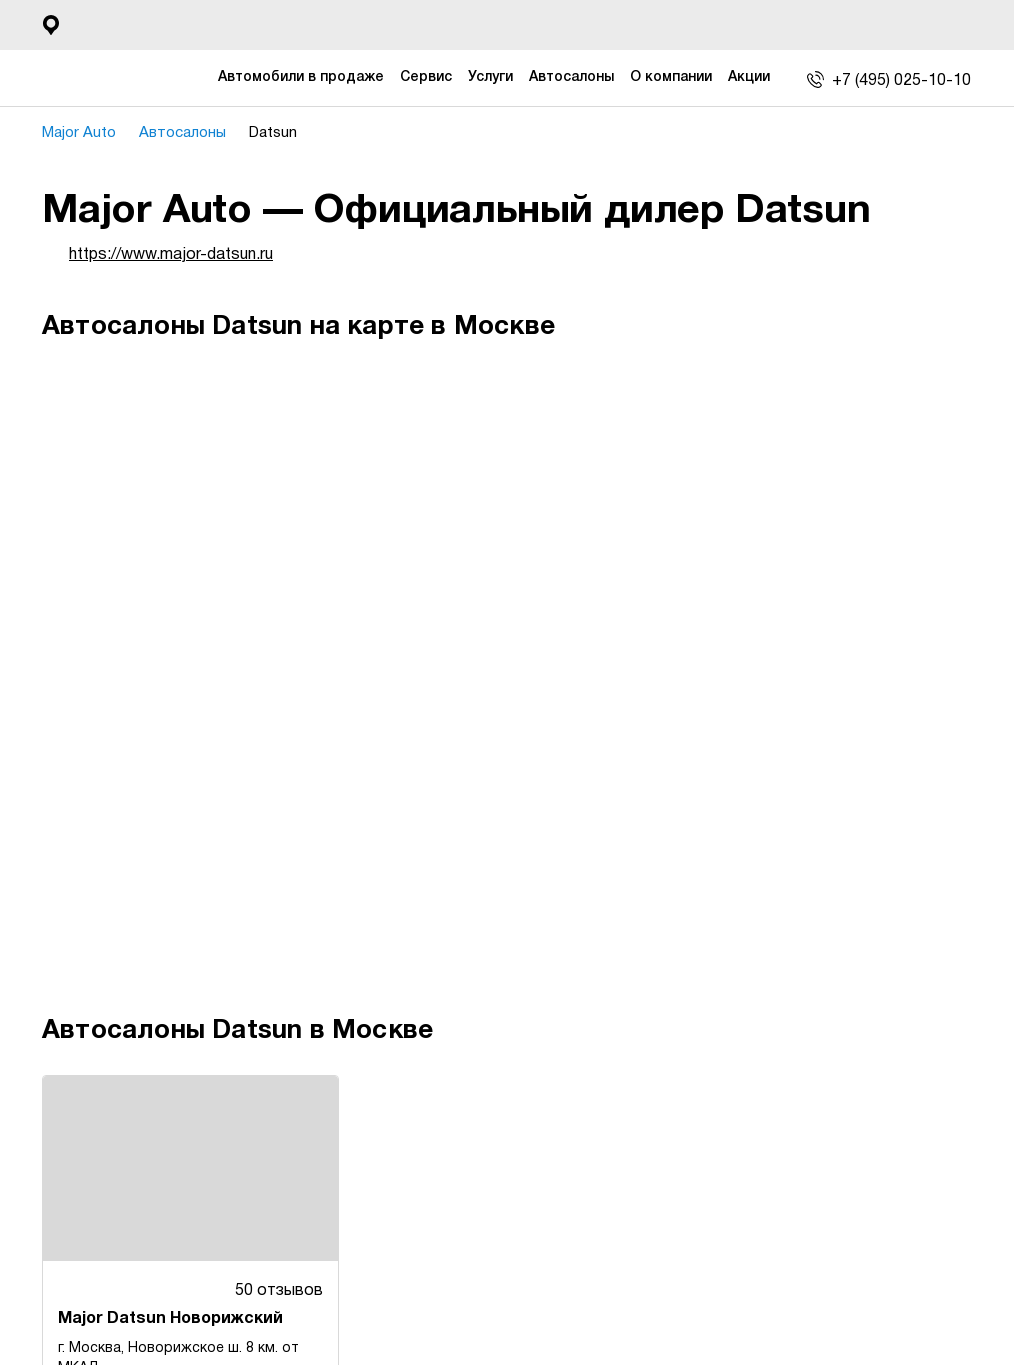 The height and width of the screenshot is (1365, 1029). What do you see at coordinates (85, 133) in the screenshot?
I see `Major Auto` at bounding box center [85, 133].